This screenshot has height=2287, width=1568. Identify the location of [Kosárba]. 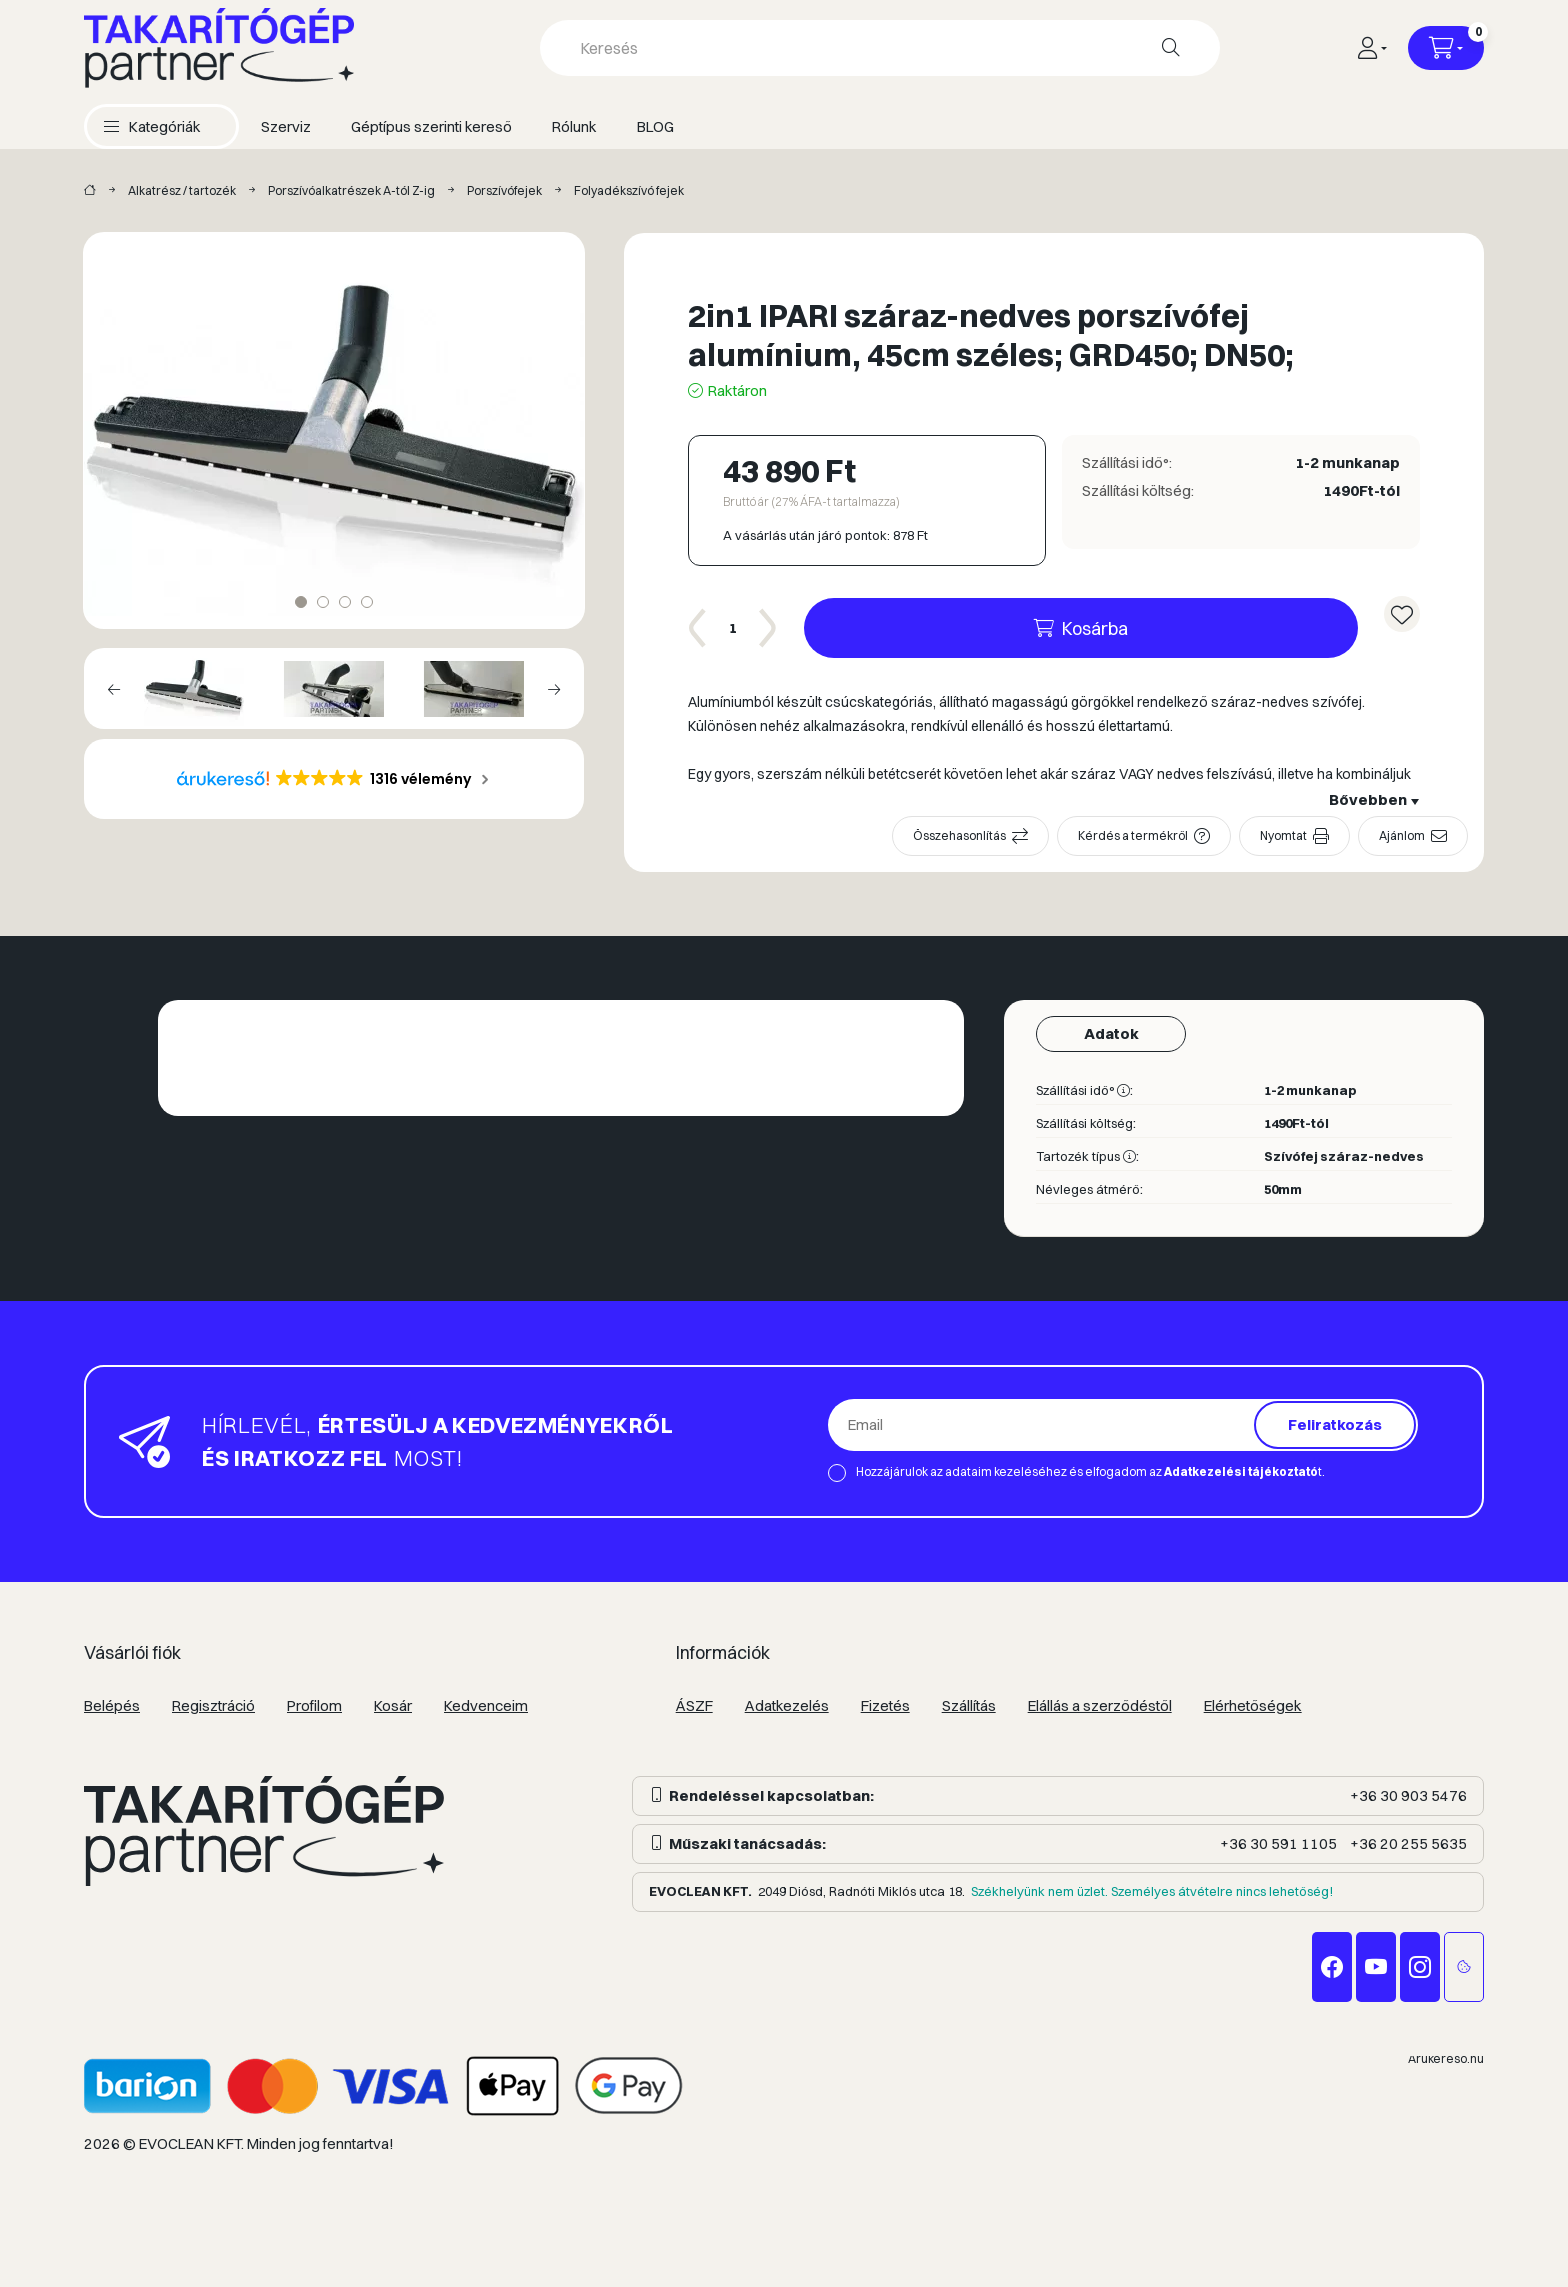
(1081, 628).